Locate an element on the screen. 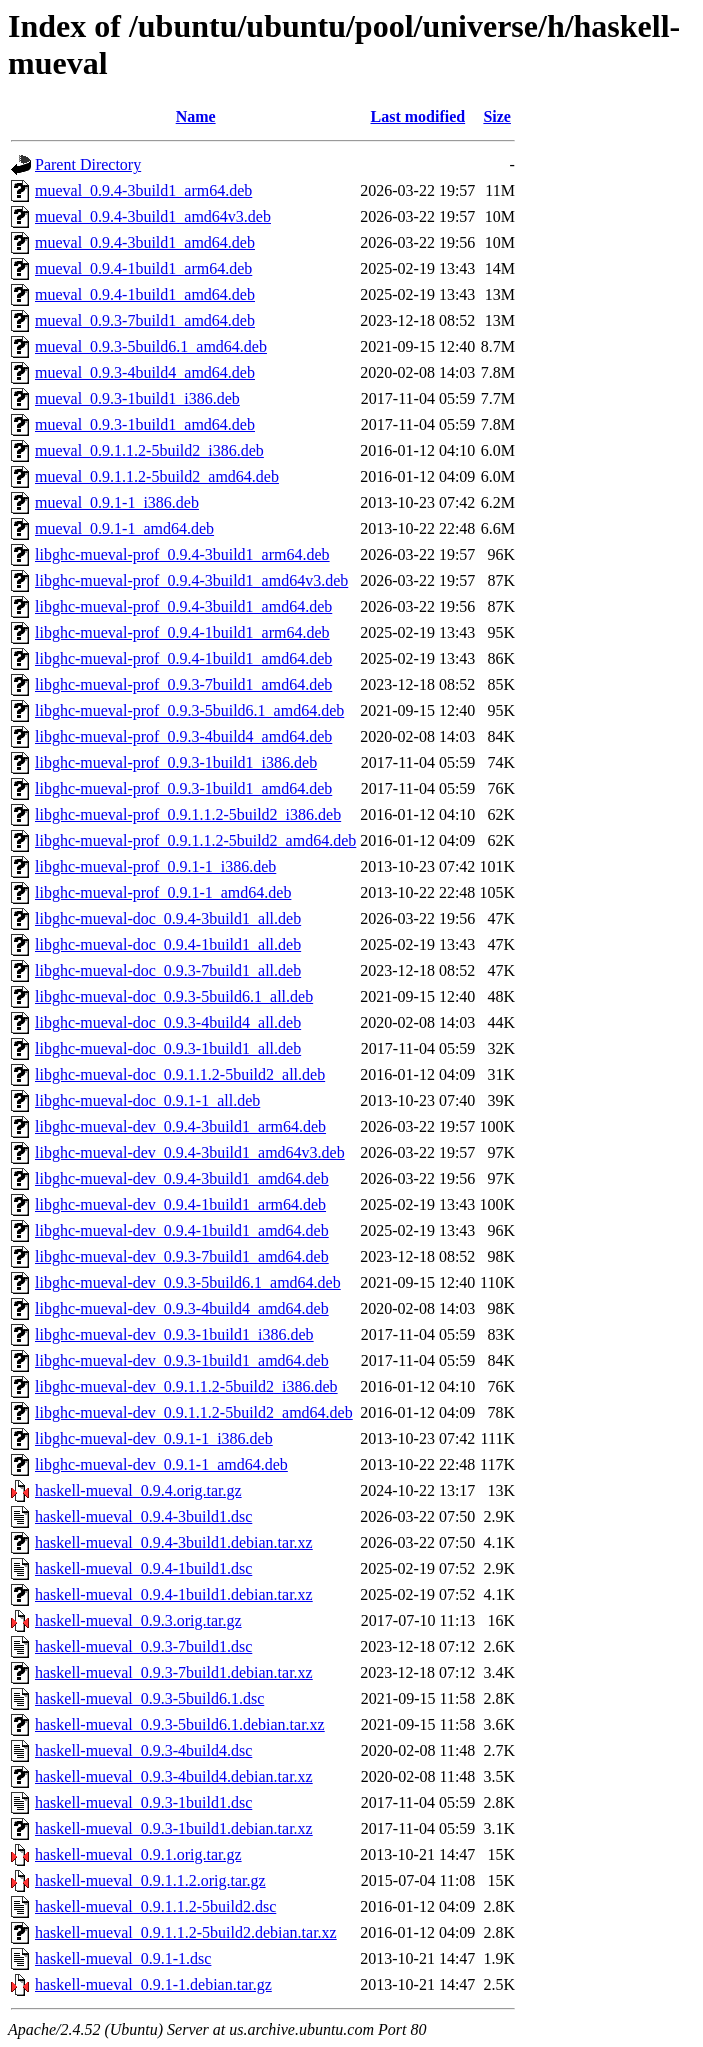 Image resolution: width=703 pixels, height=2047 pixels. haskell-mueval_0.9.3-4build4.debian.tar.xz is located at coordinates (174, 1776).